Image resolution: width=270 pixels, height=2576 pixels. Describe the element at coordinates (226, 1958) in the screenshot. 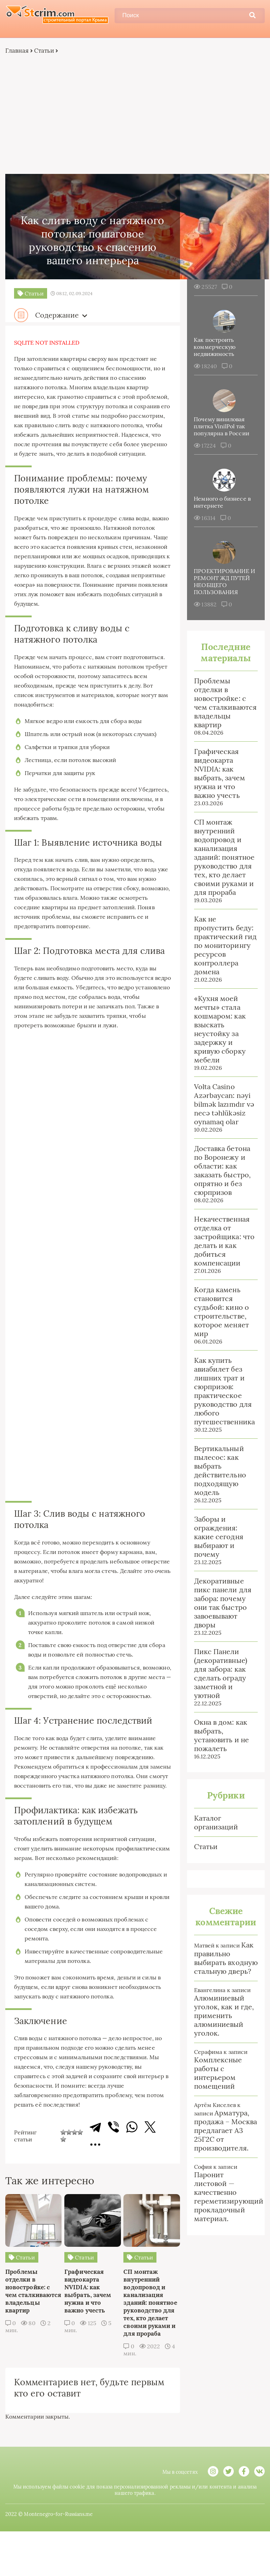

I see `Как правильно выбирать входную стальную дверь?` at that location.